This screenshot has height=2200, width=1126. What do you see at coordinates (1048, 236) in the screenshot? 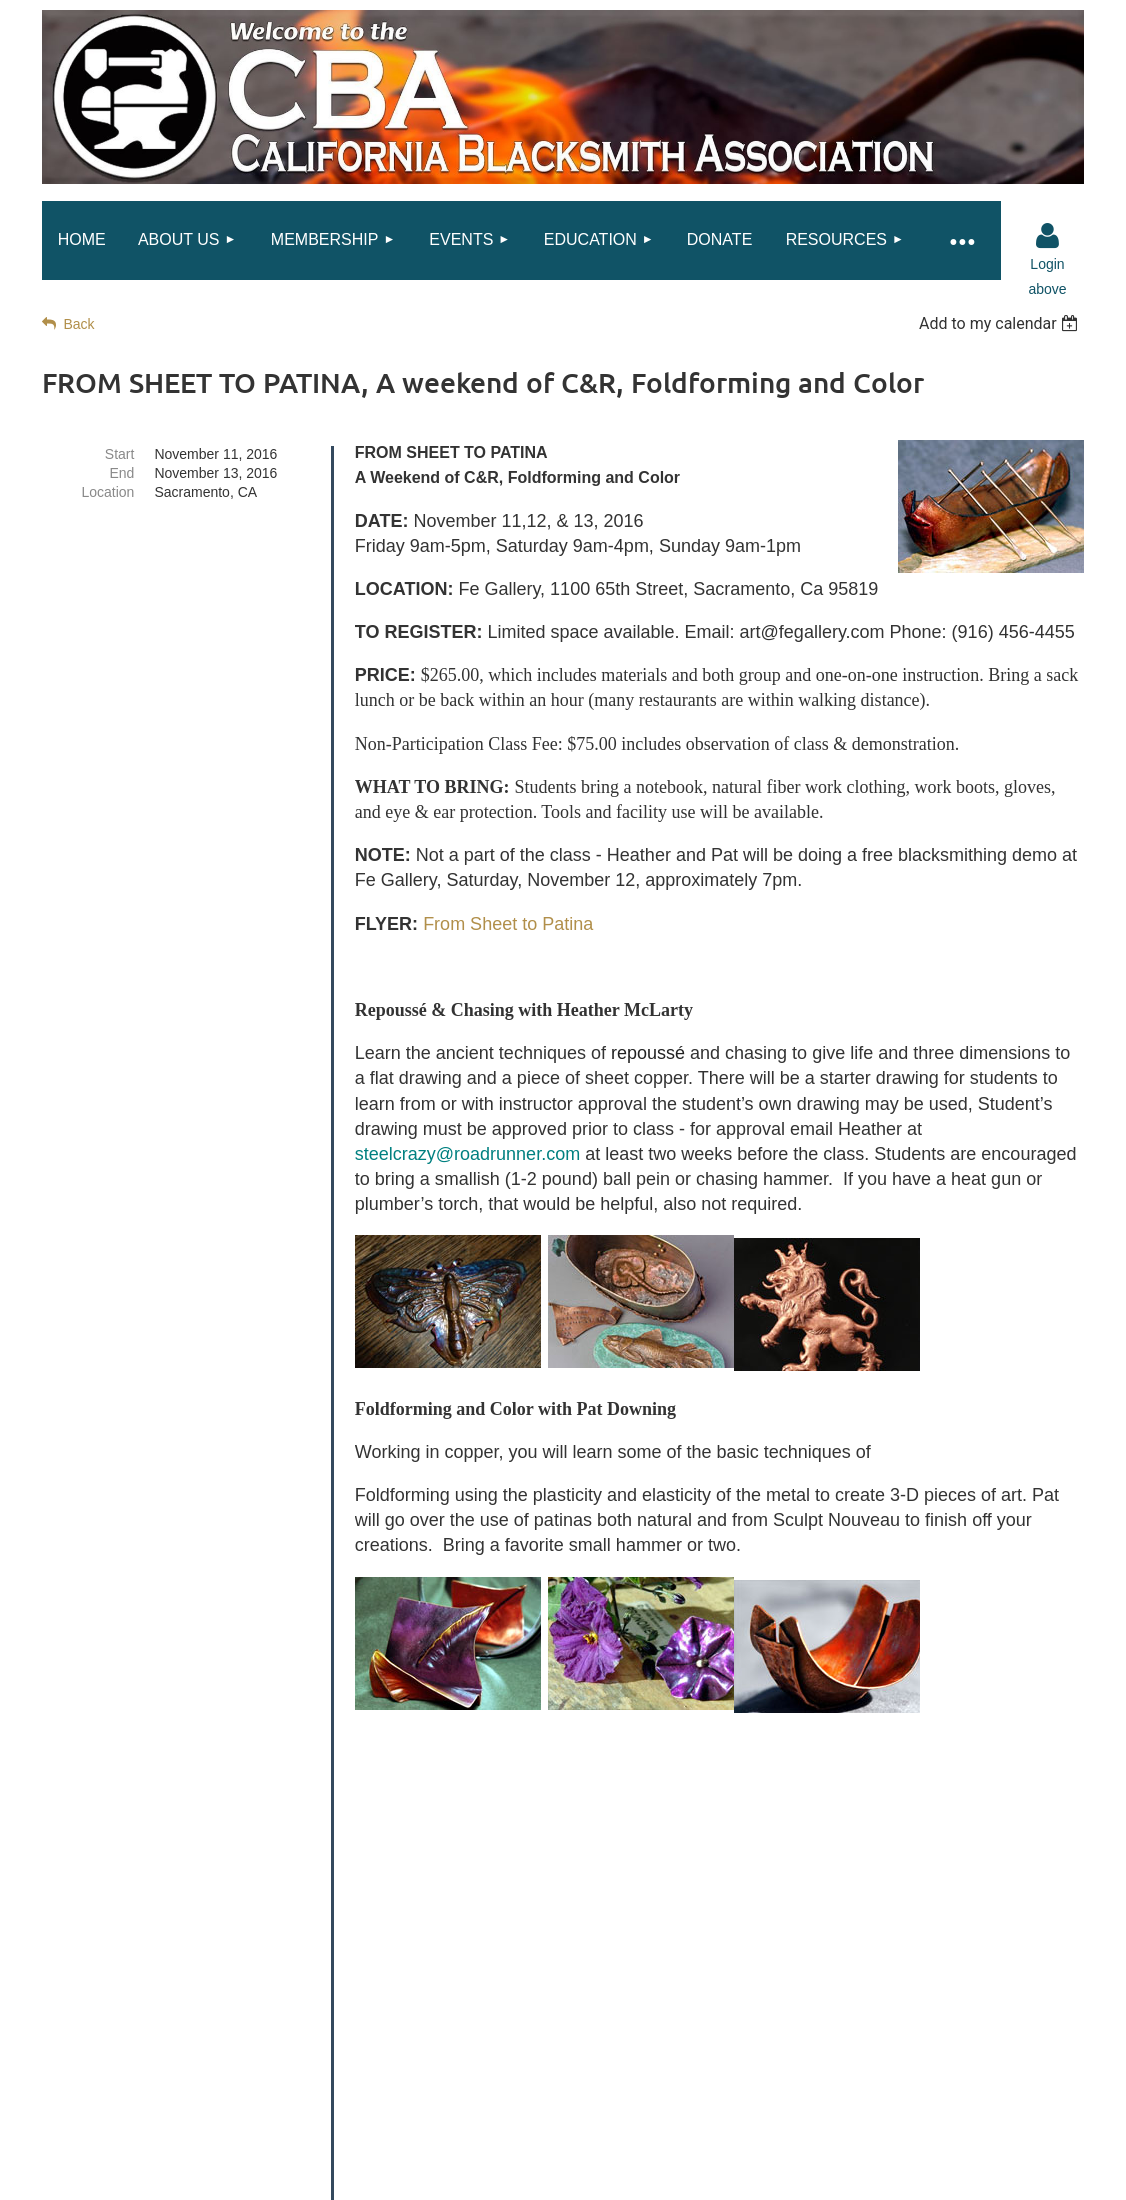
I see `Log in` at bounding box center [1048, 236].